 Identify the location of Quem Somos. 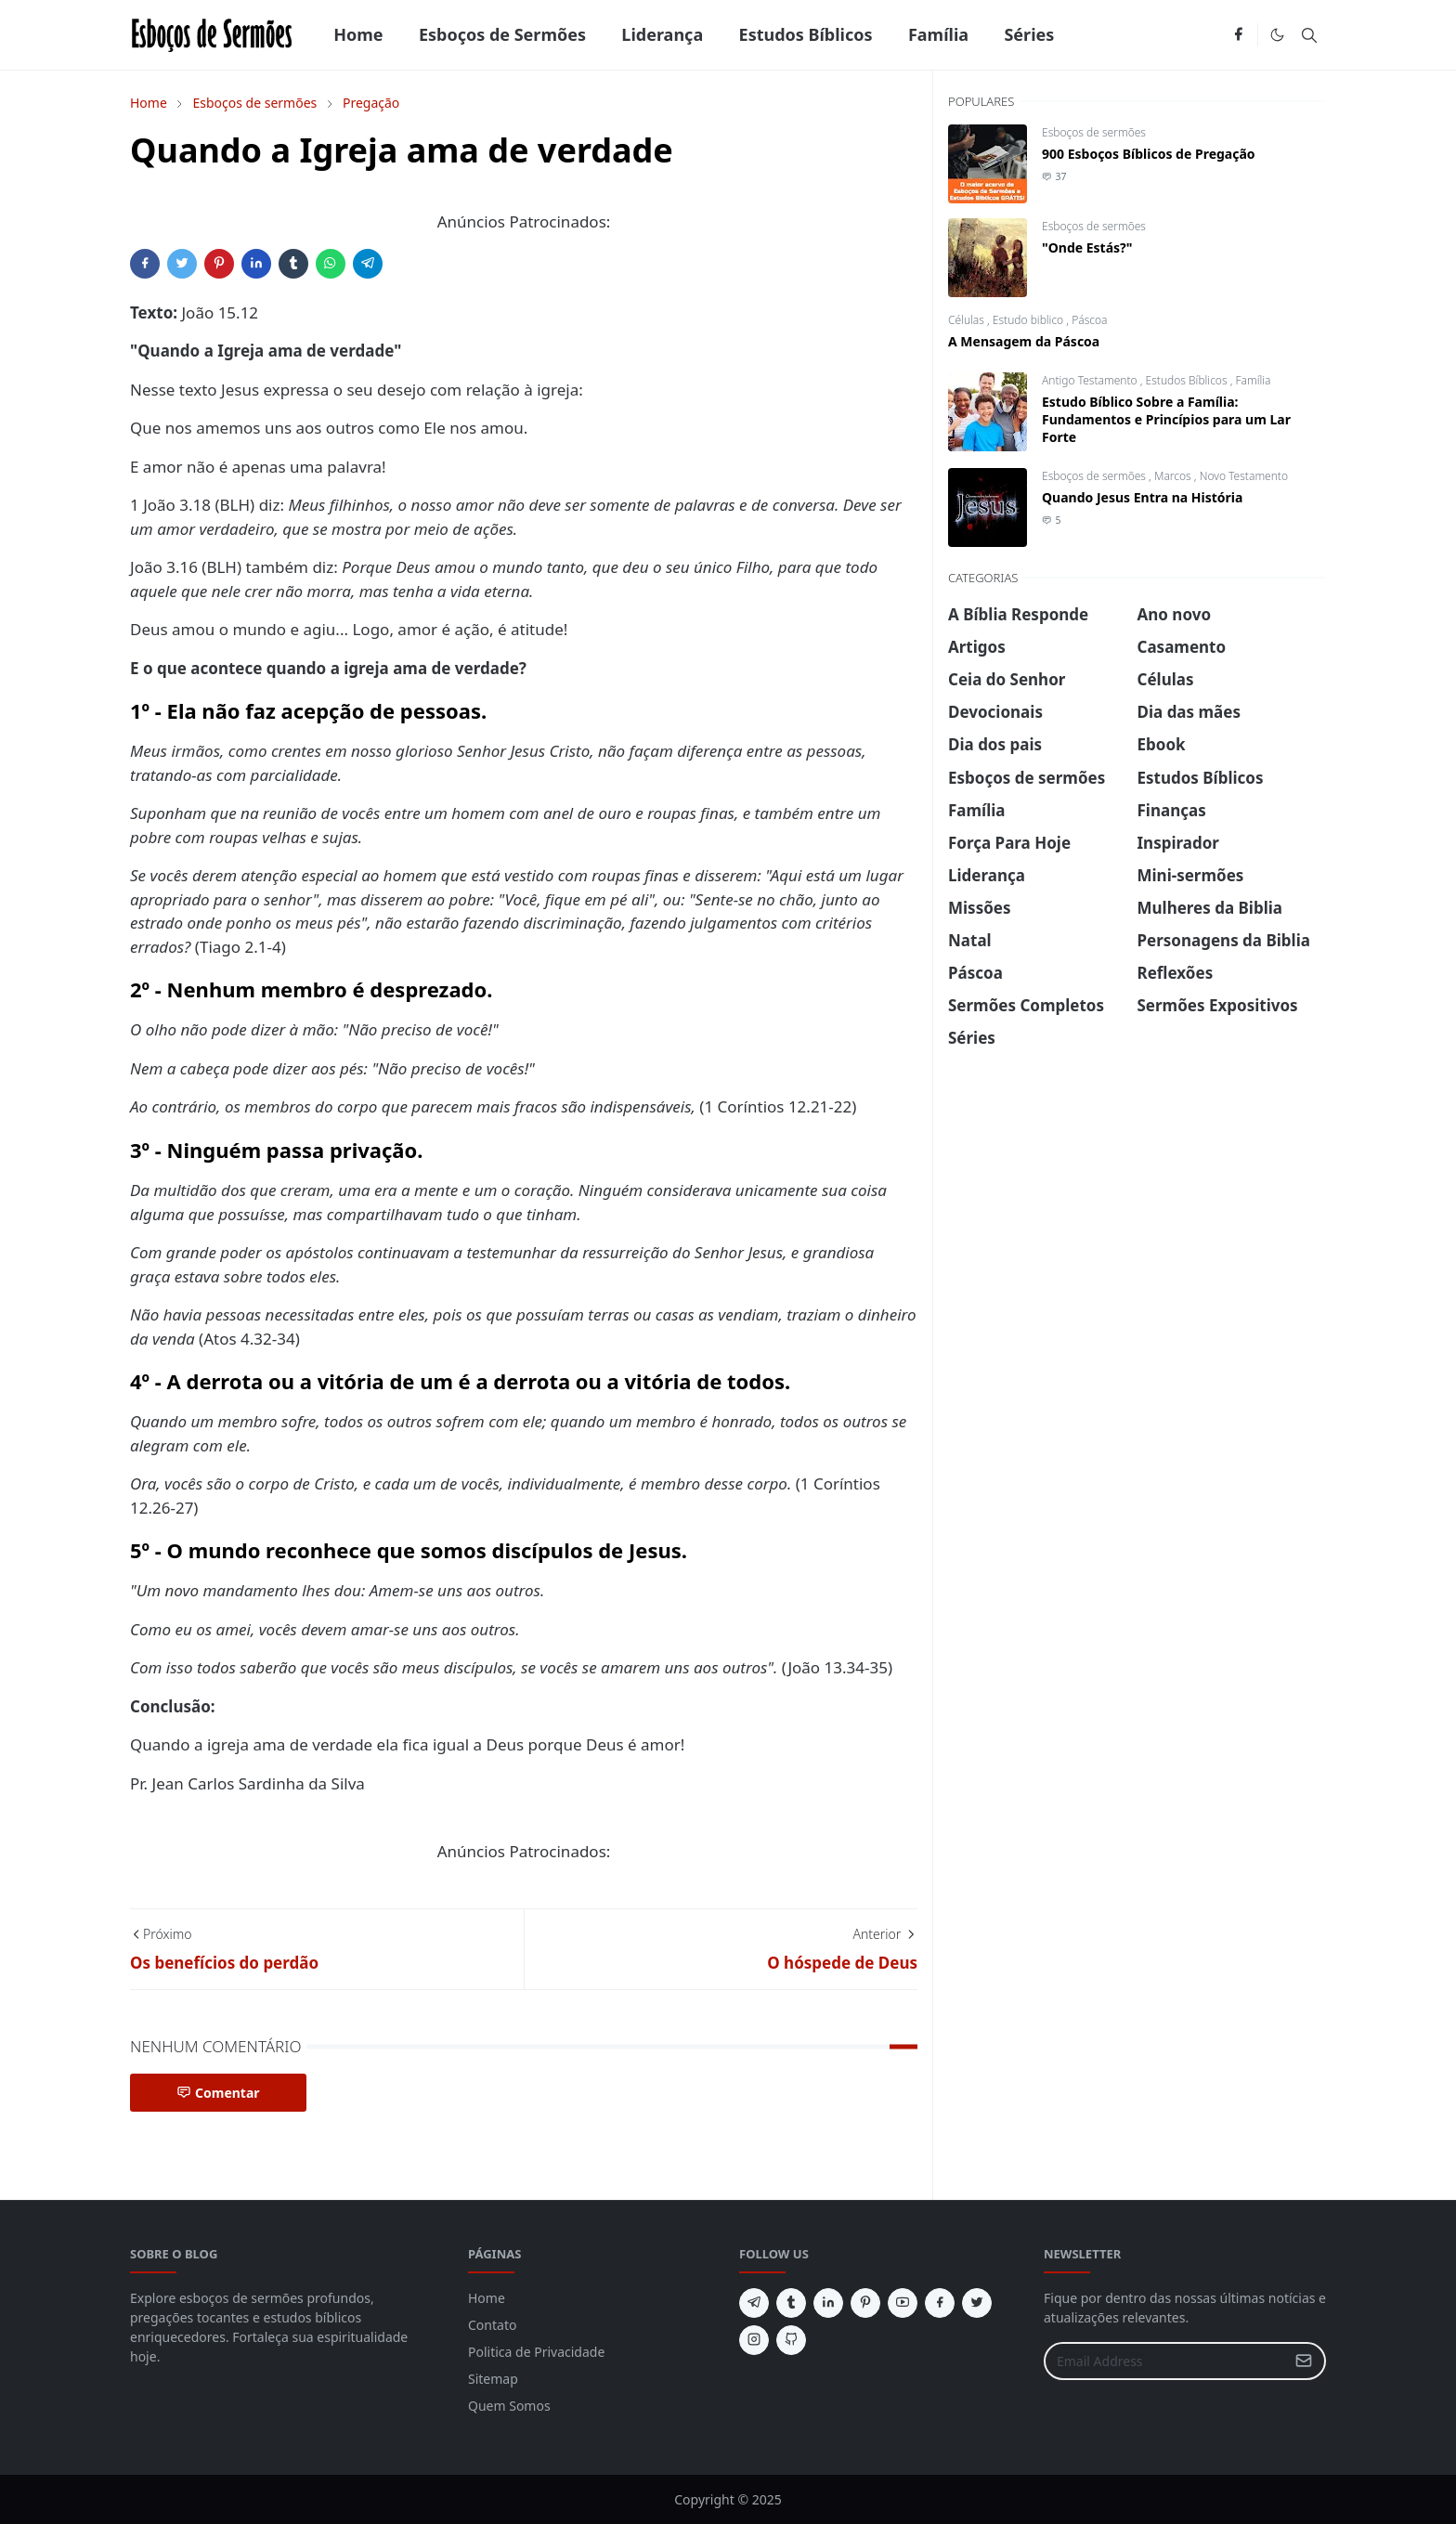
(509, 2405).